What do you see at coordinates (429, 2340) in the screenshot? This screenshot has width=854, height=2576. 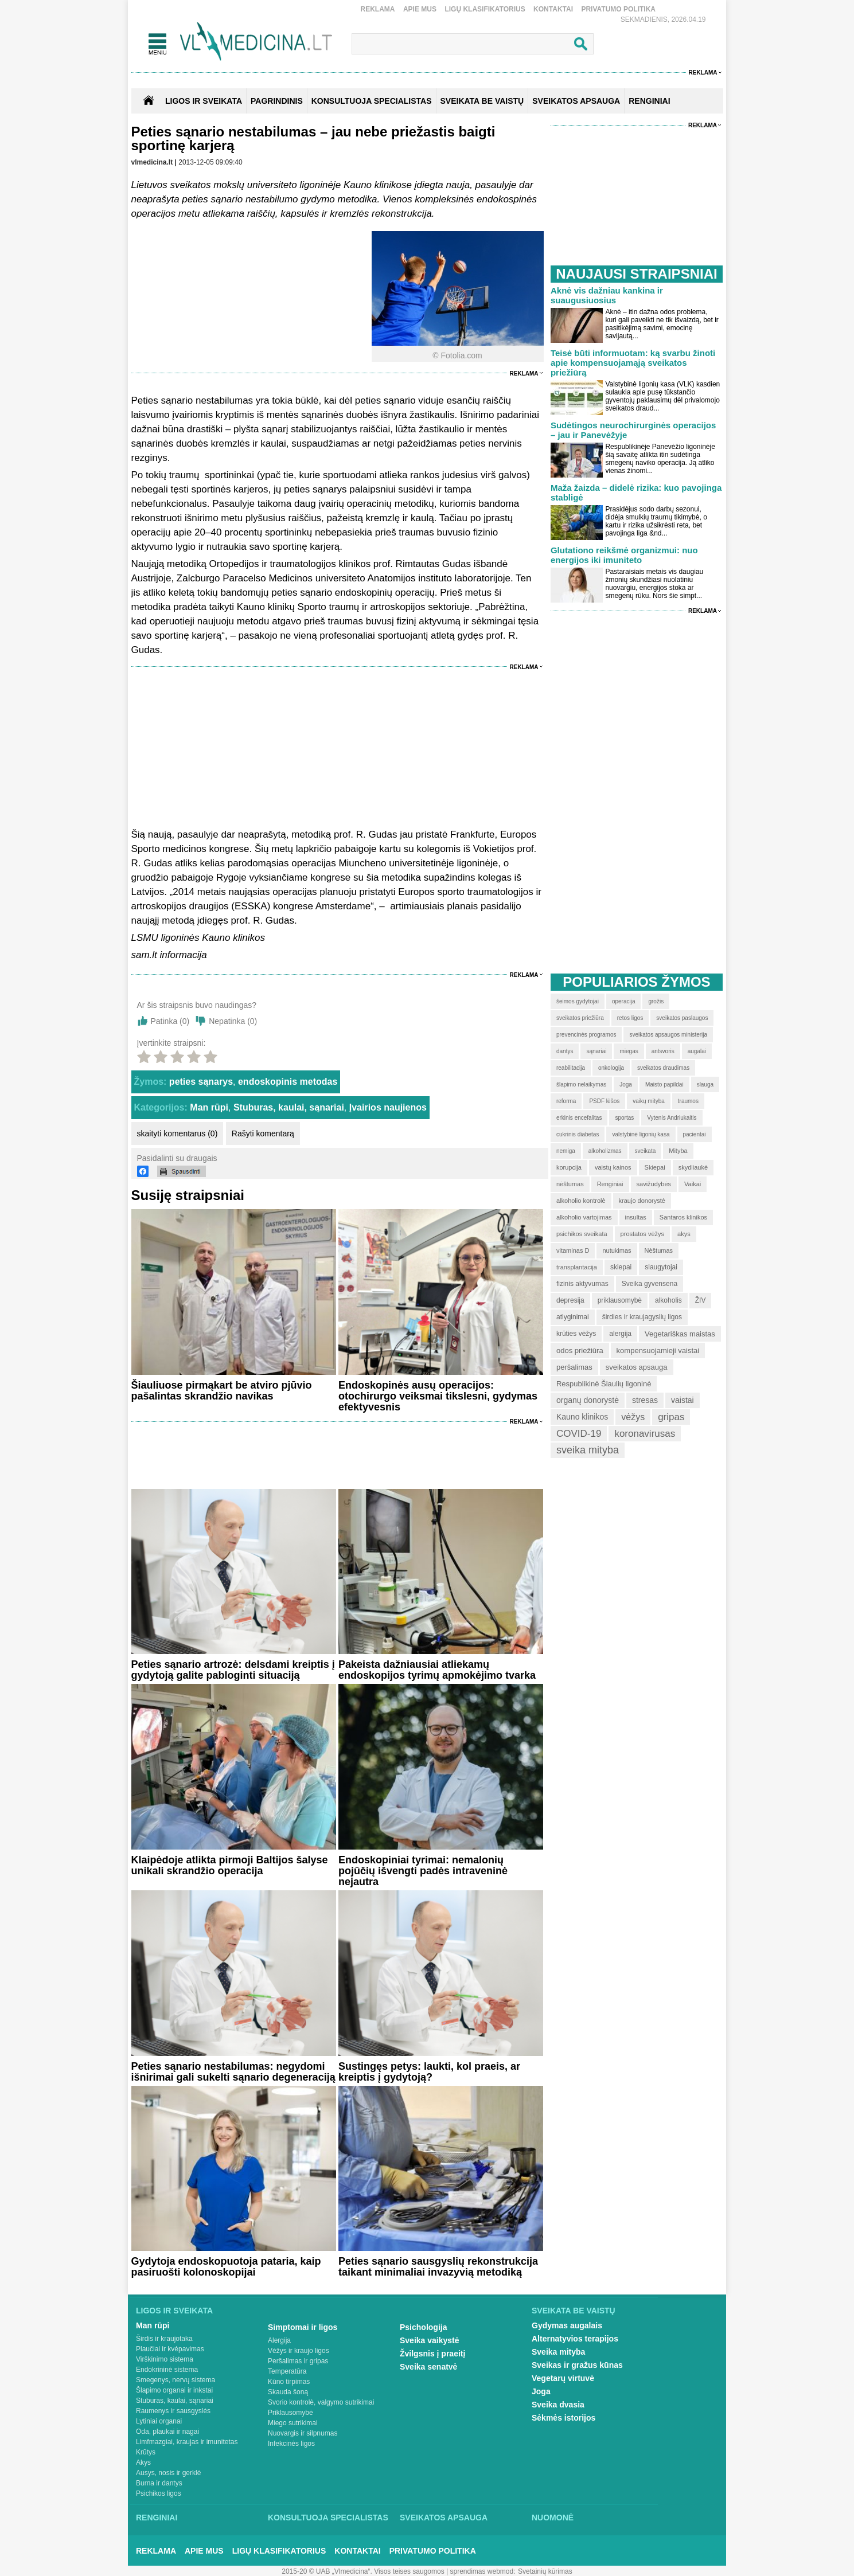 I see `Sveika vaikystė` at bounding box center [429, 2340].